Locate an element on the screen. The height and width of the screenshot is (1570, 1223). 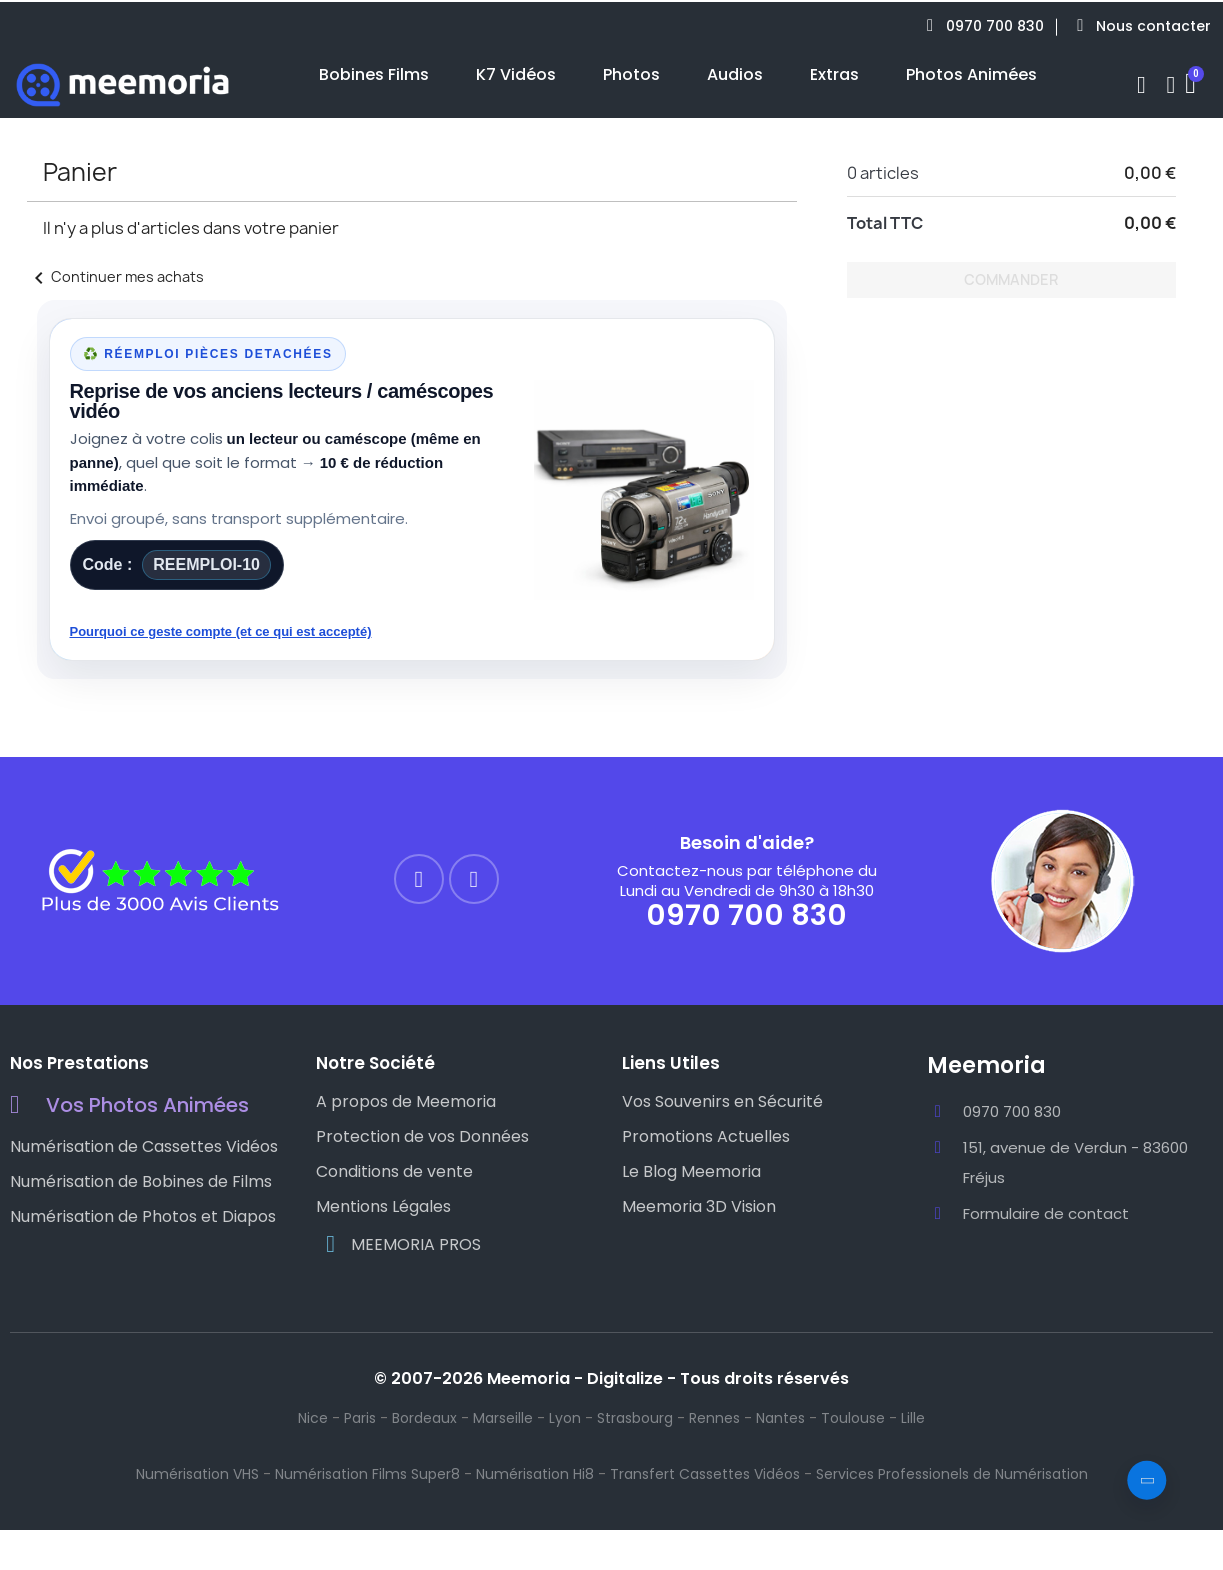
Lille is located at coordinates (913, 1418).